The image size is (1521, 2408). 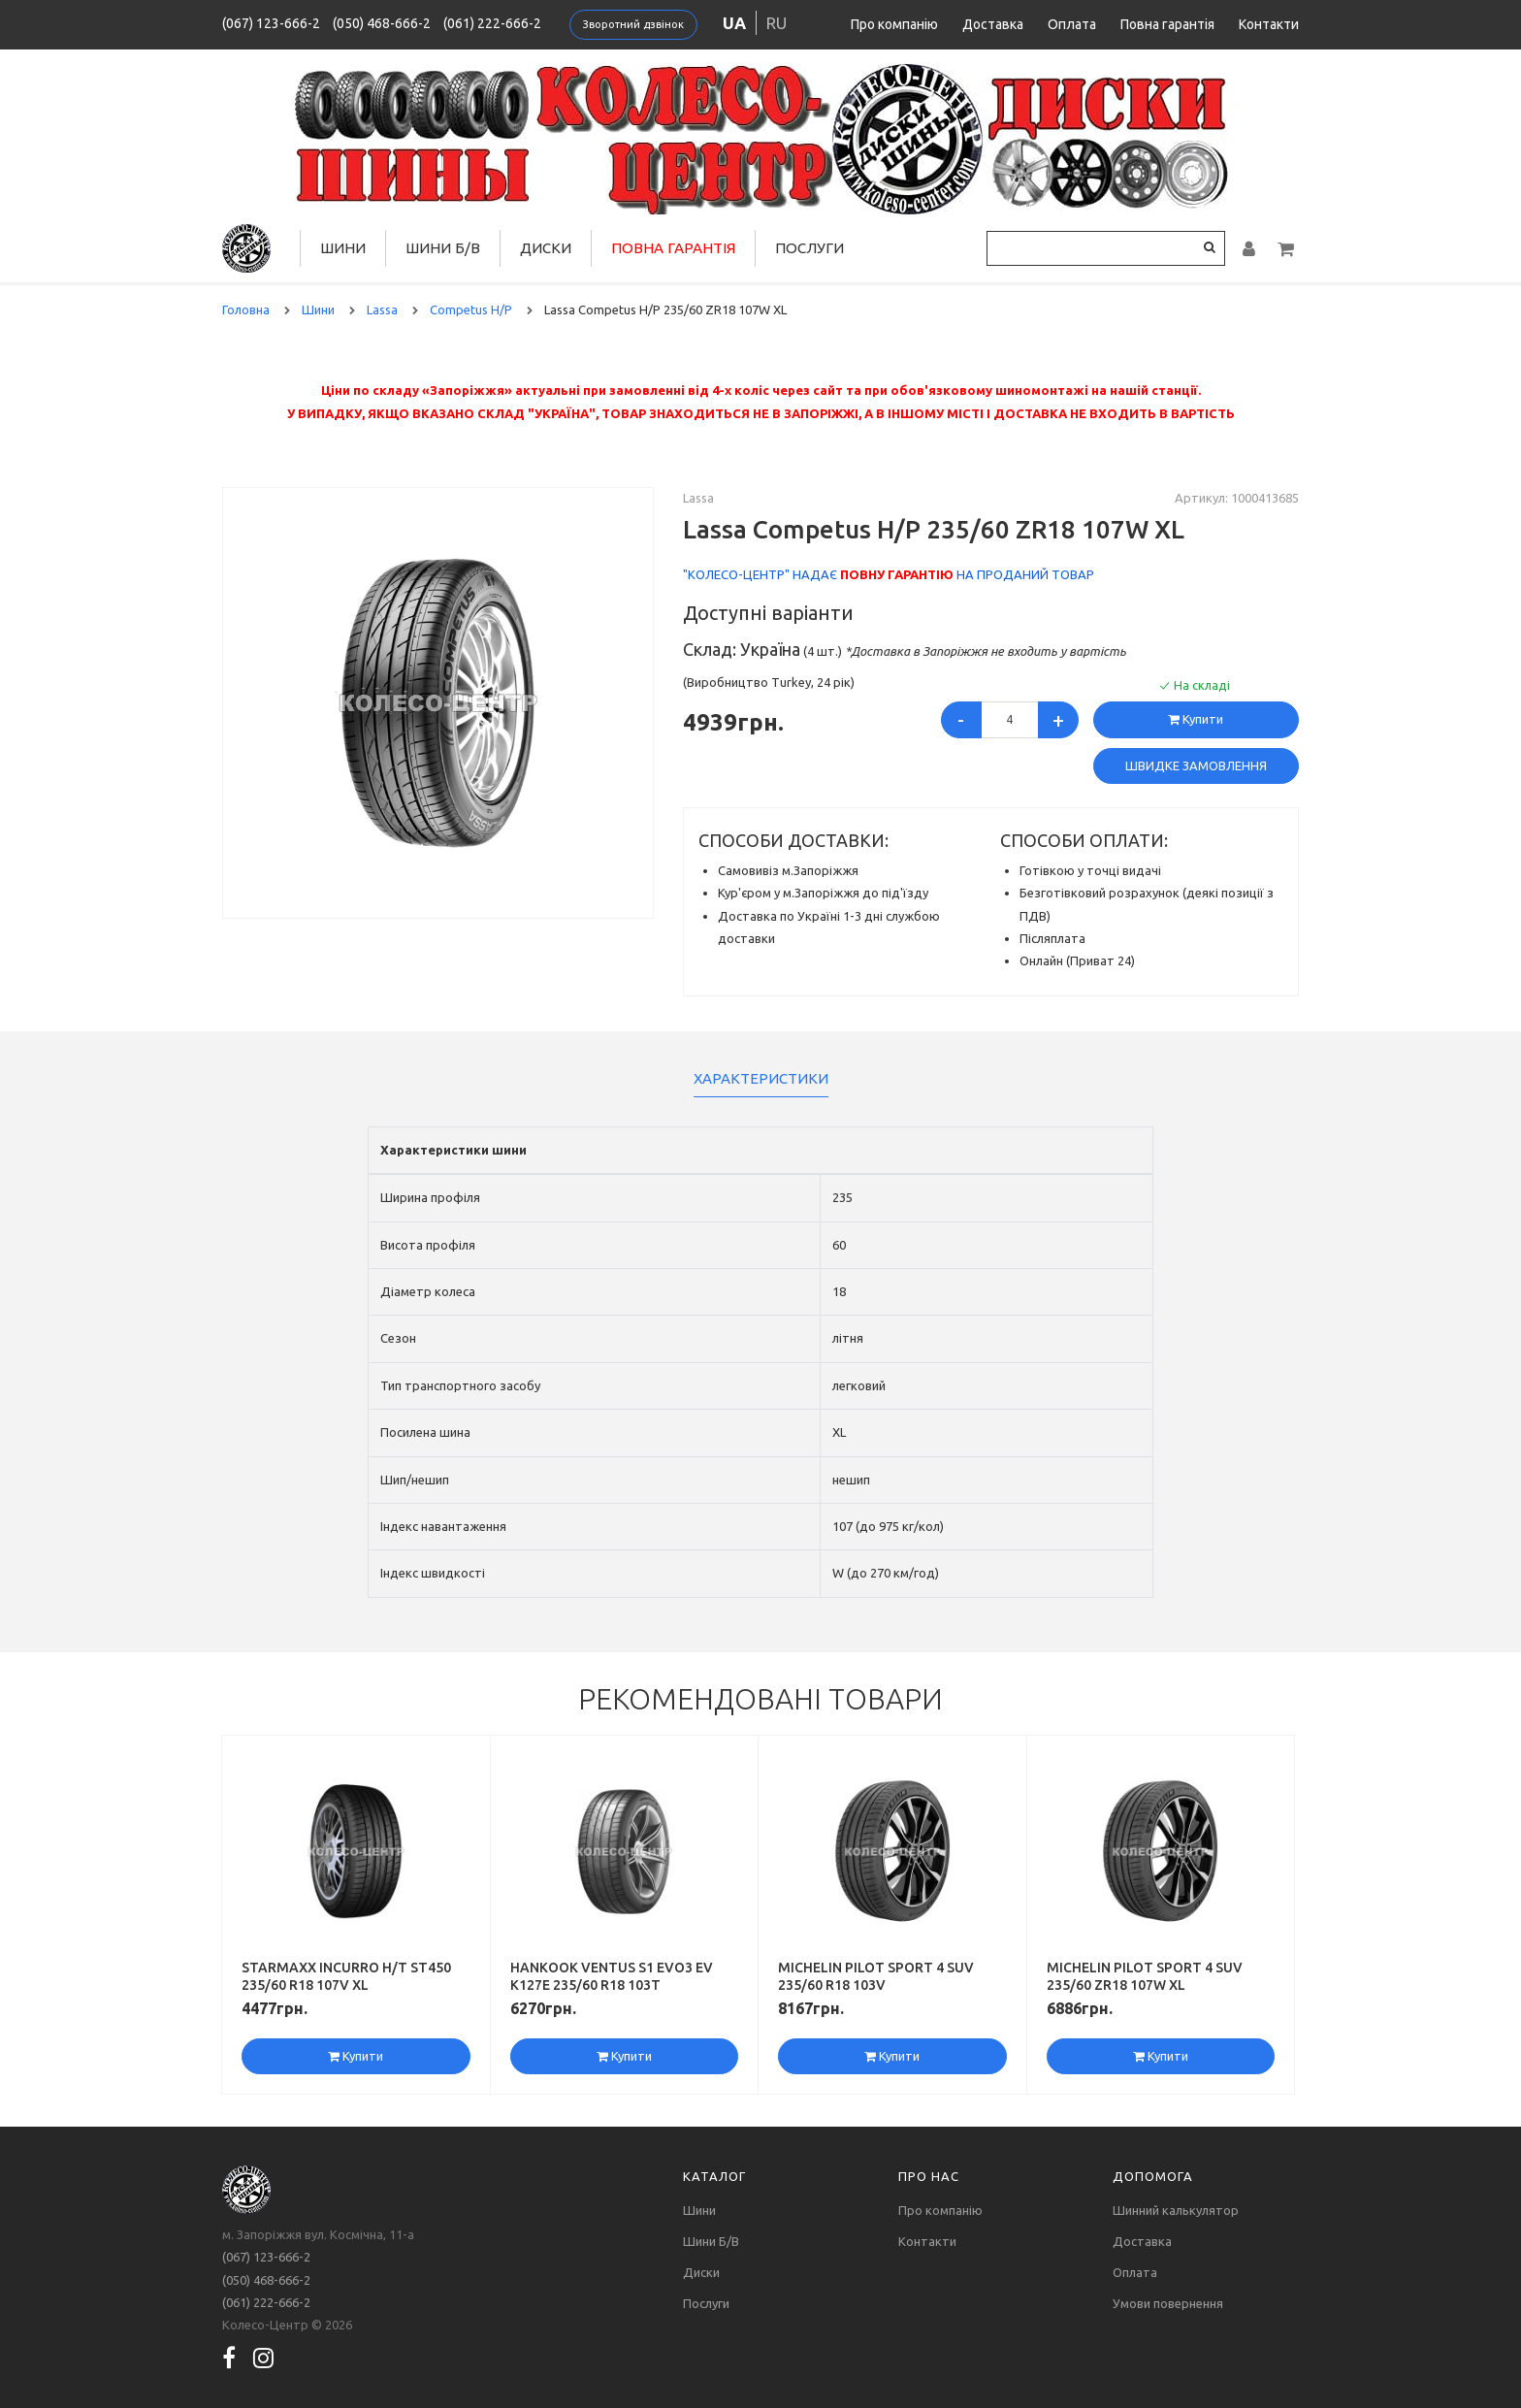 What do you see at coordinates (1167, 24) in the screenshot?
I see `Повна гарантія` at bounding box center [1167, 24].